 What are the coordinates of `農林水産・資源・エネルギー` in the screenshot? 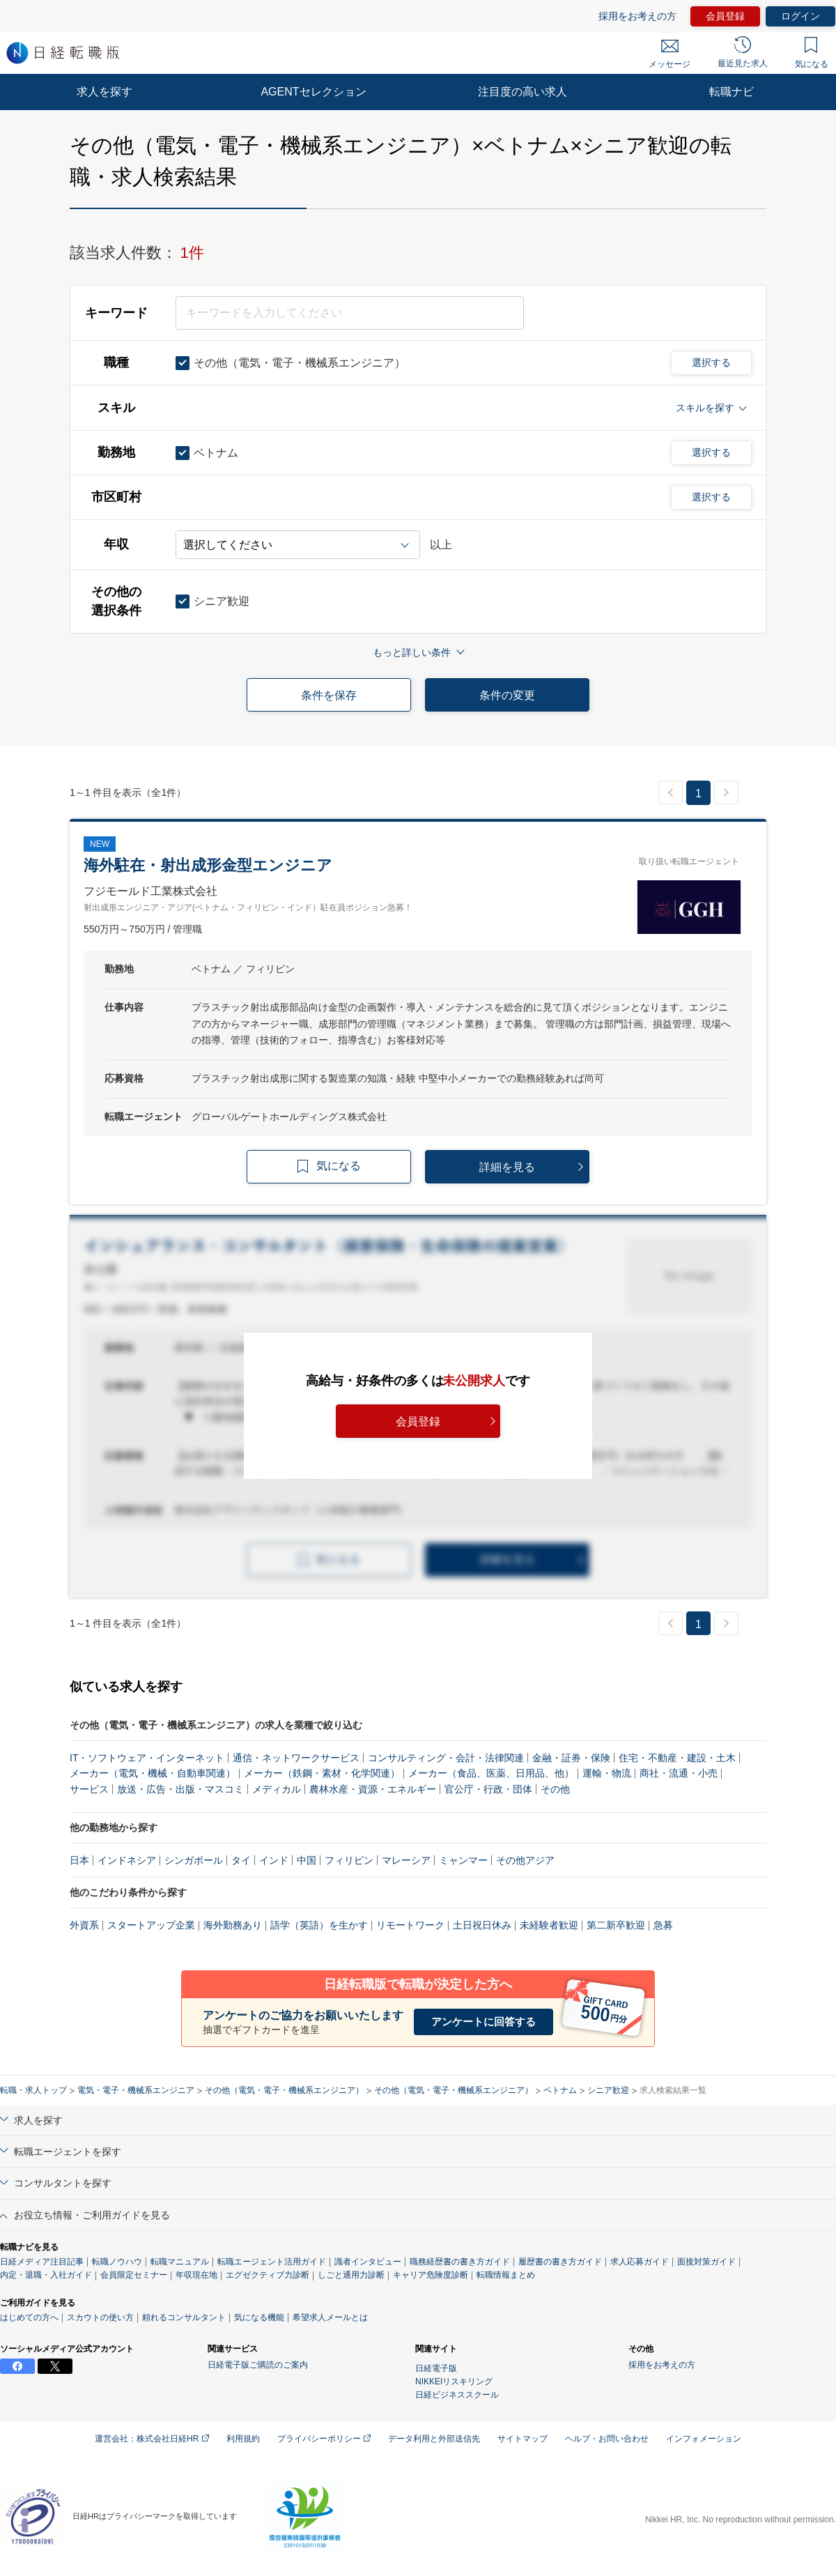 It's located at (372, 1789).